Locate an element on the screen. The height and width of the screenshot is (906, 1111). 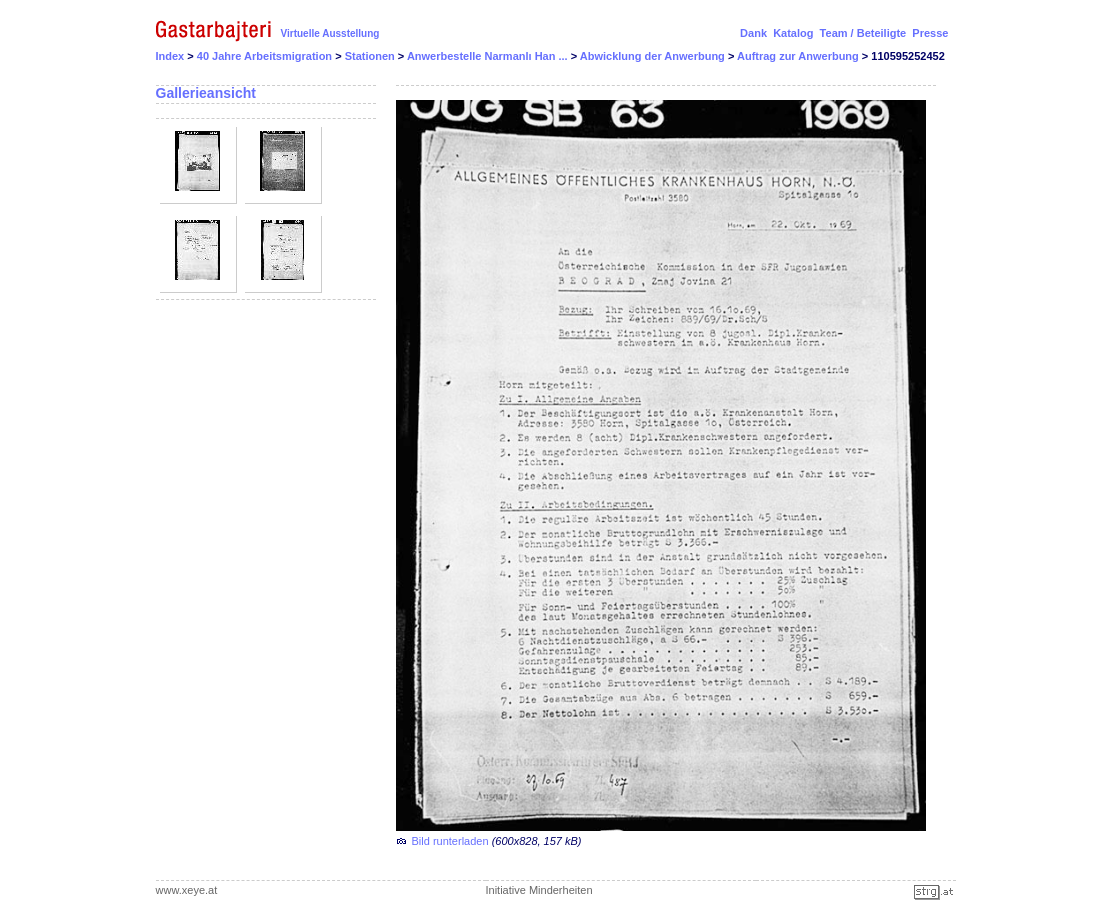
Dank is located at coordinates (753, 33).